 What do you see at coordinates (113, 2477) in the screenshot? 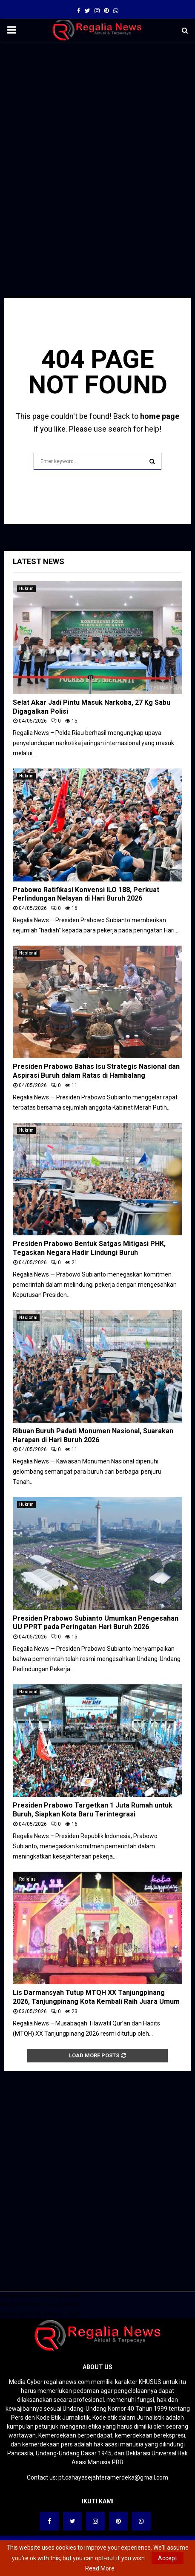
I see `pt.cahayasejahteramerdeka@gmail.com` at bounding box center [113, 2477].